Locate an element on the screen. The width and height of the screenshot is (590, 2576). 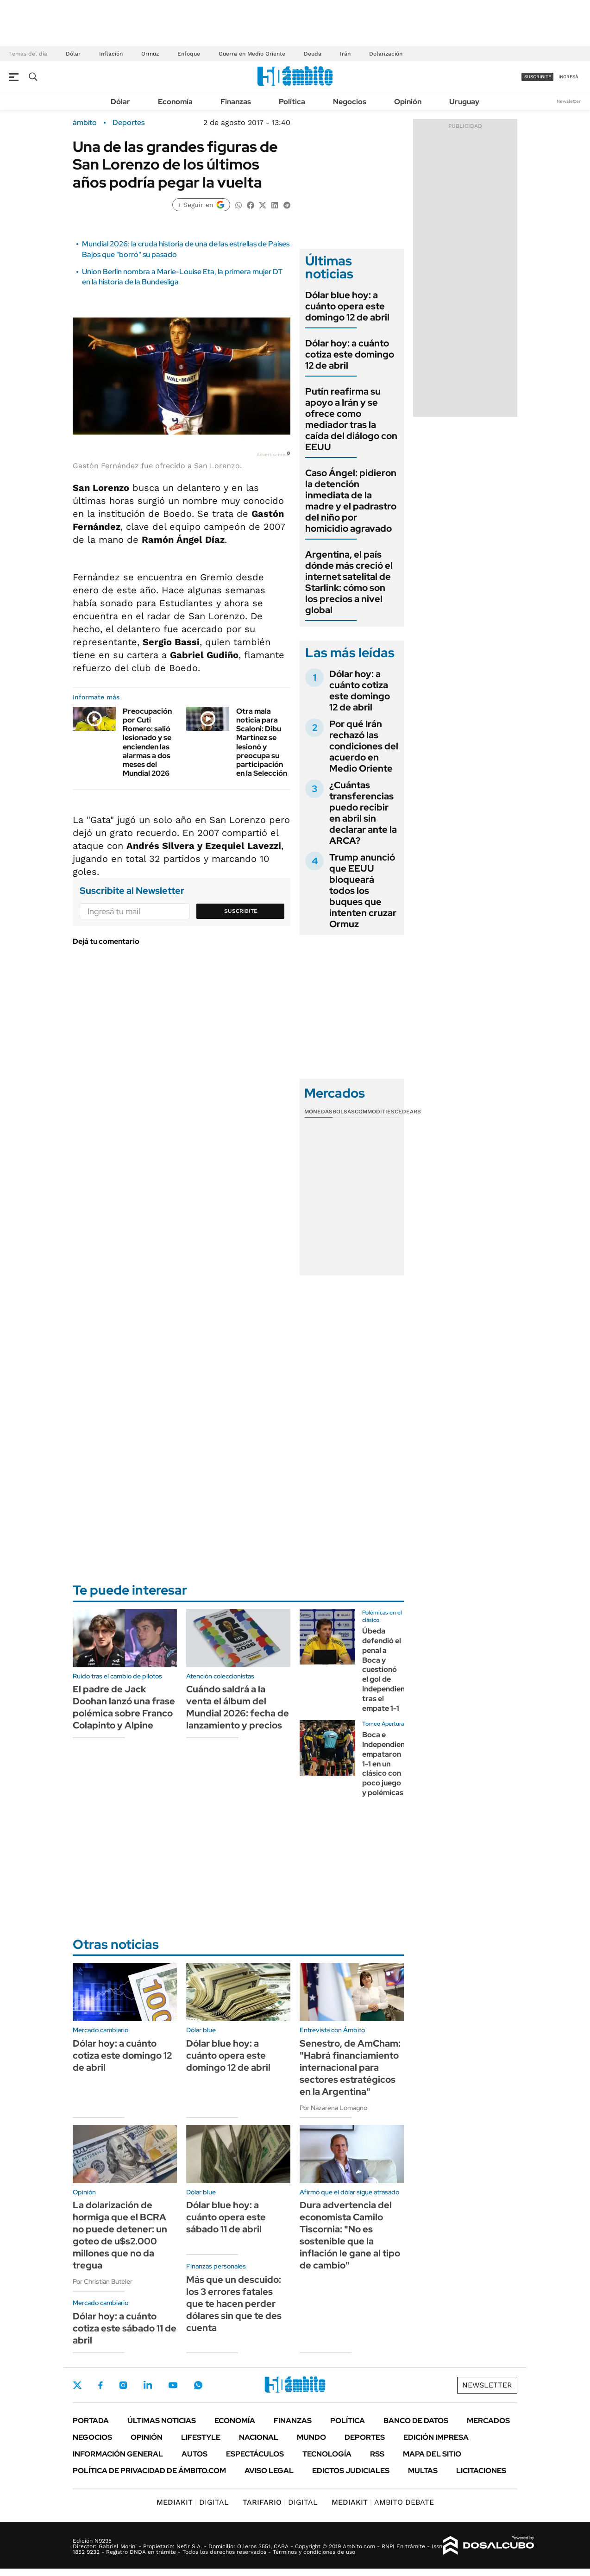
Facebook is located at coordinates (100, 2385).